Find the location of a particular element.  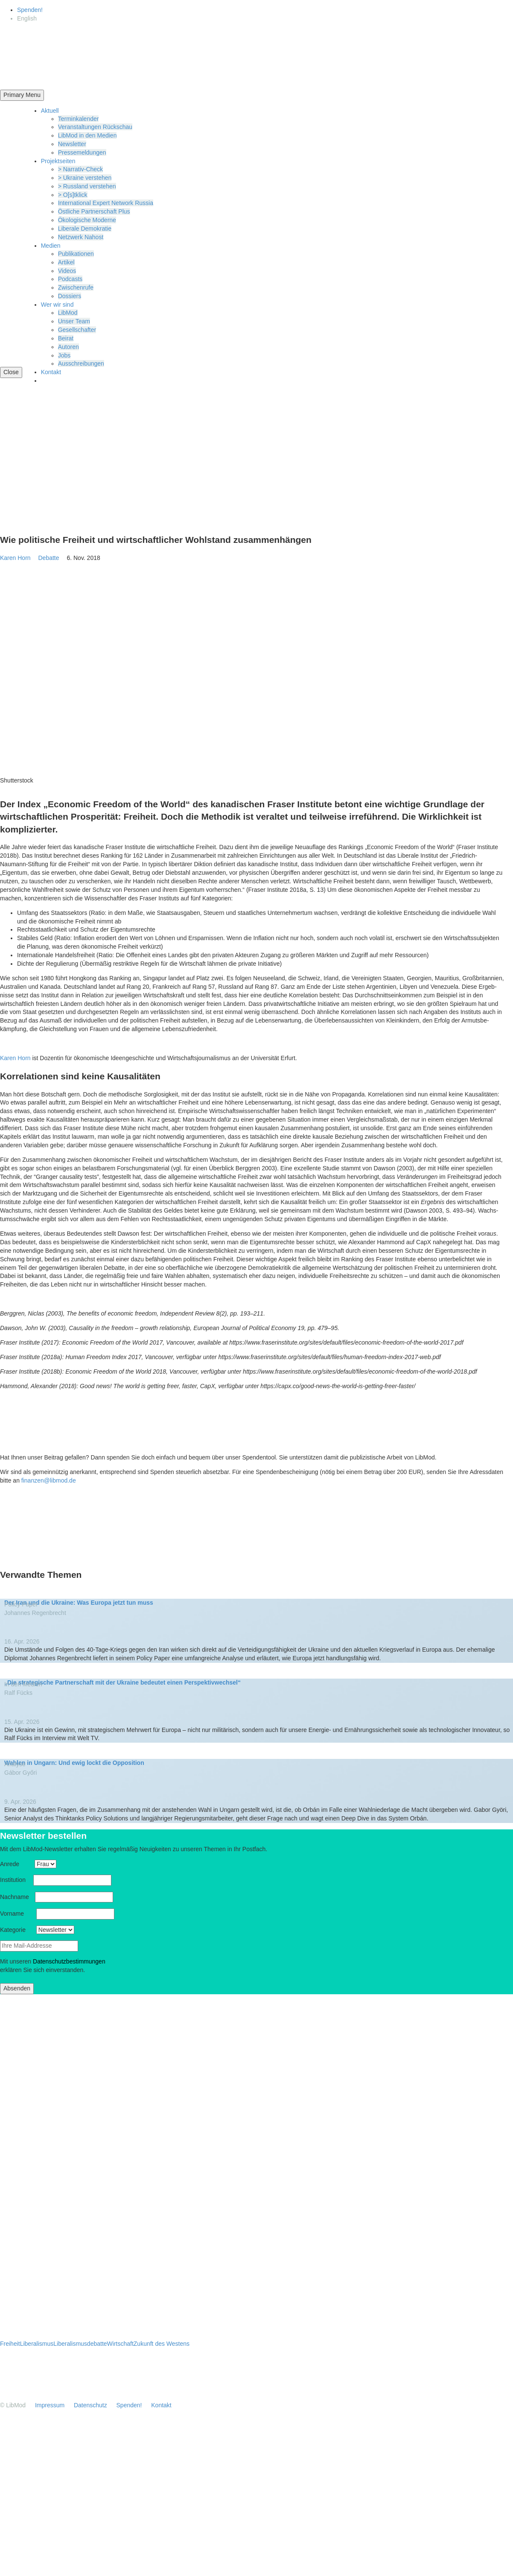

LibMod is located at coordinates (68, 312).